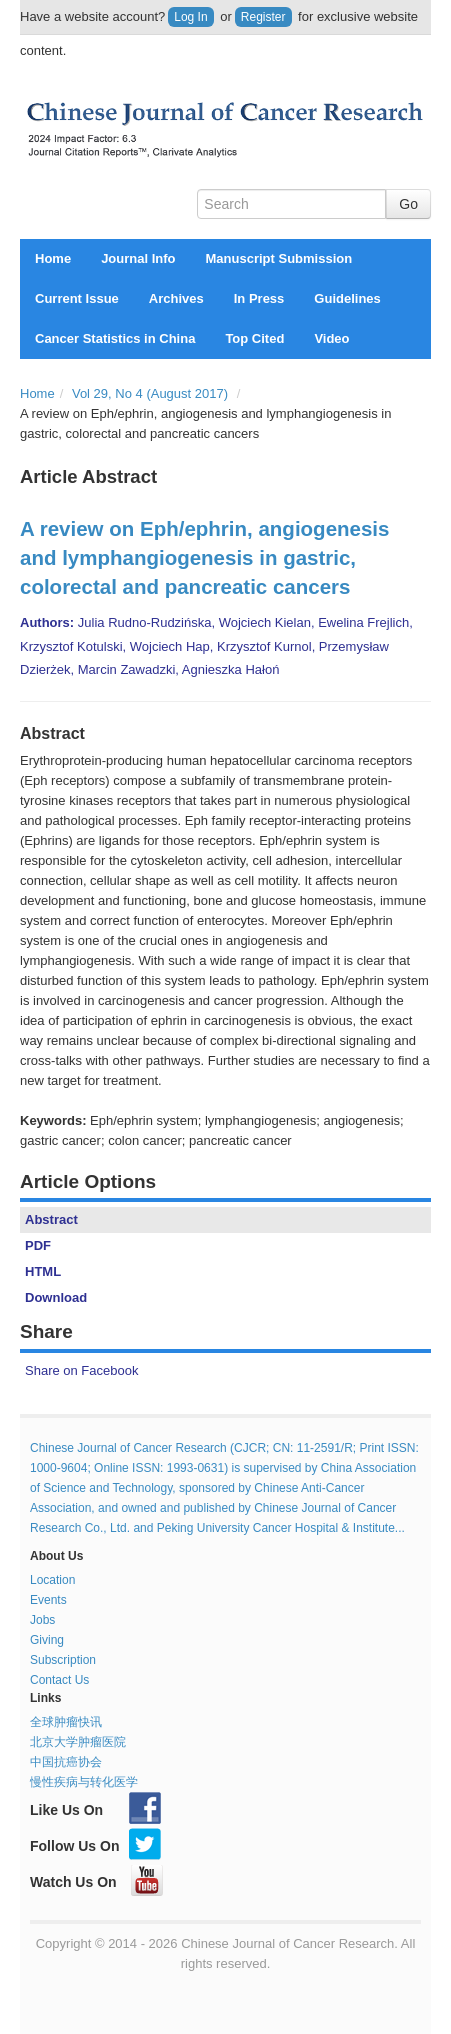  What do you see at coordinates (47, 1640) in the screenshot?
I see `Giving` at bounding box center [47, 1640].